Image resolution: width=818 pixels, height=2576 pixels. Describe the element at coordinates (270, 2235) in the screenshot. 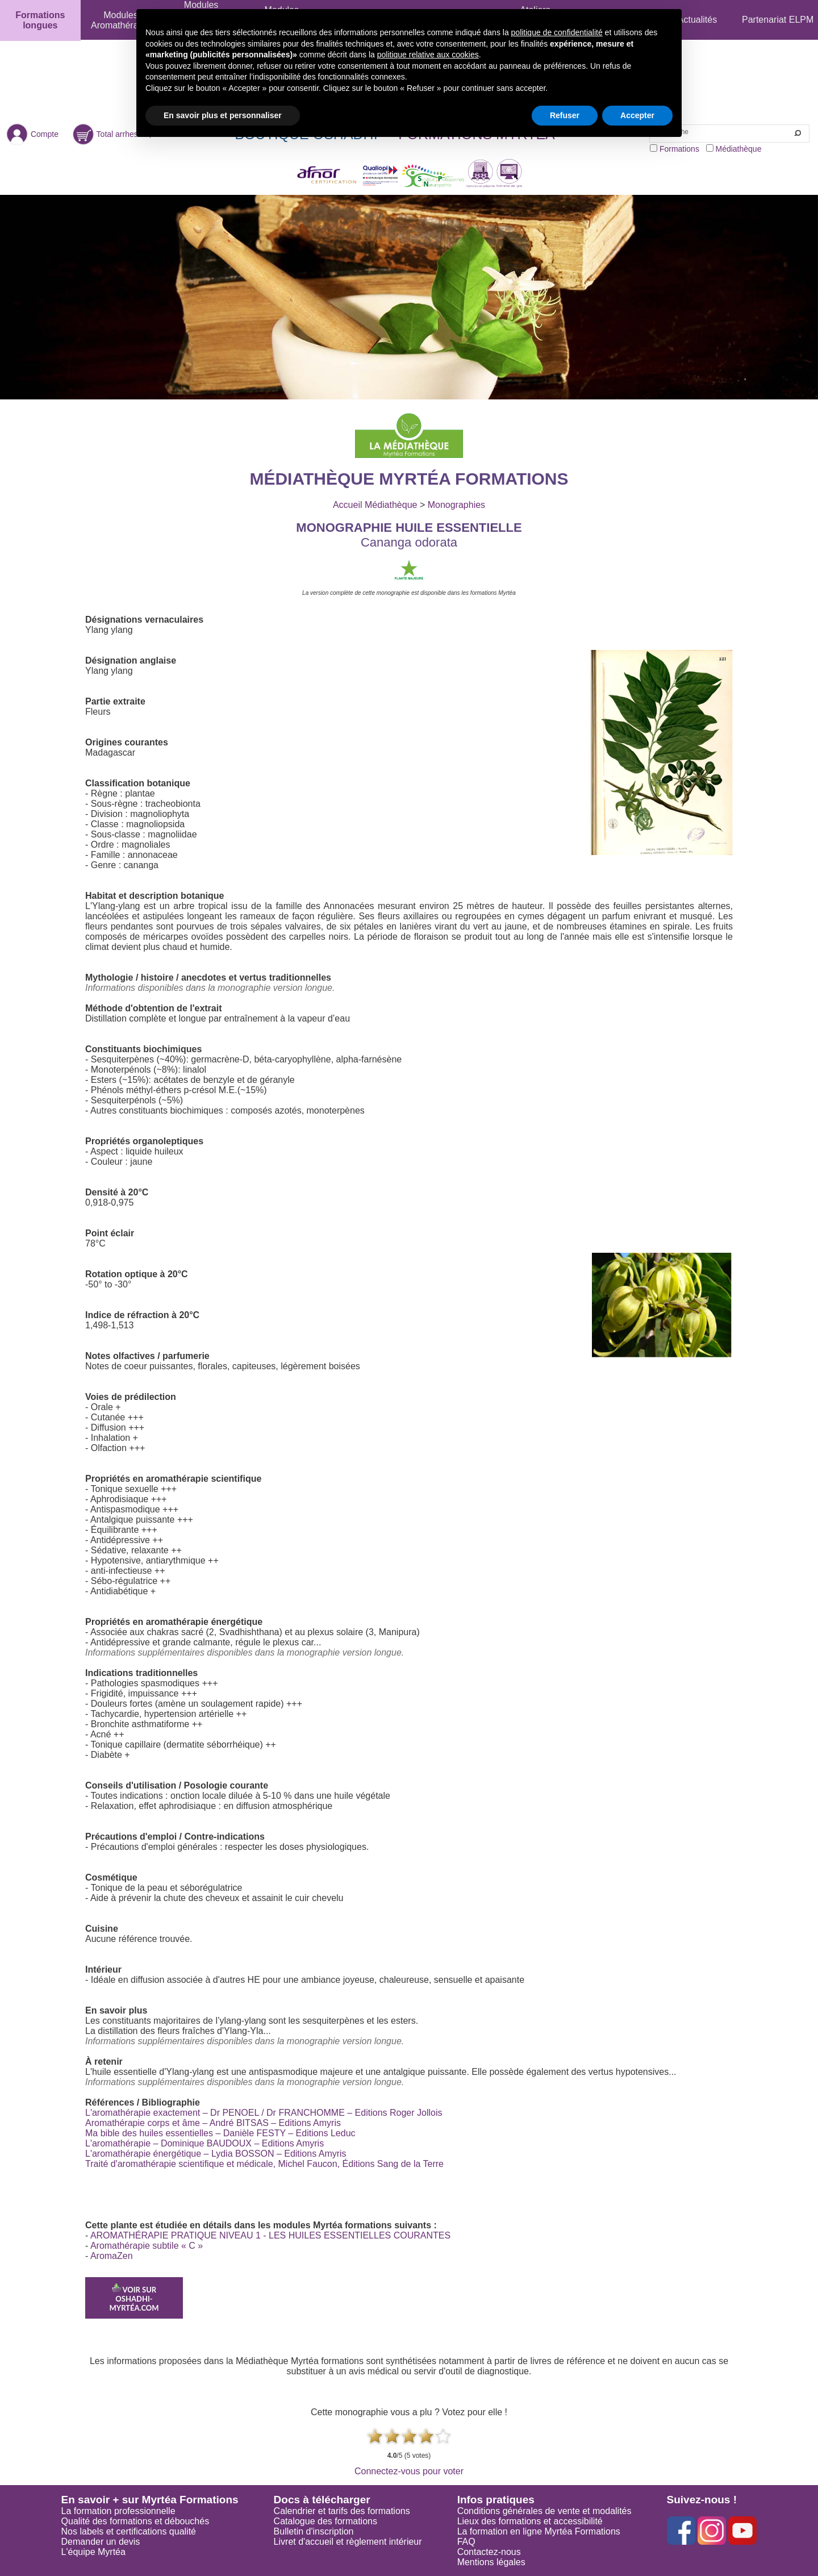

I see `AROMATHÉRAPIE PRATIQUE NIVEAU 1 - LES HUILES ESSENTIELLES COURANTES` at that location.